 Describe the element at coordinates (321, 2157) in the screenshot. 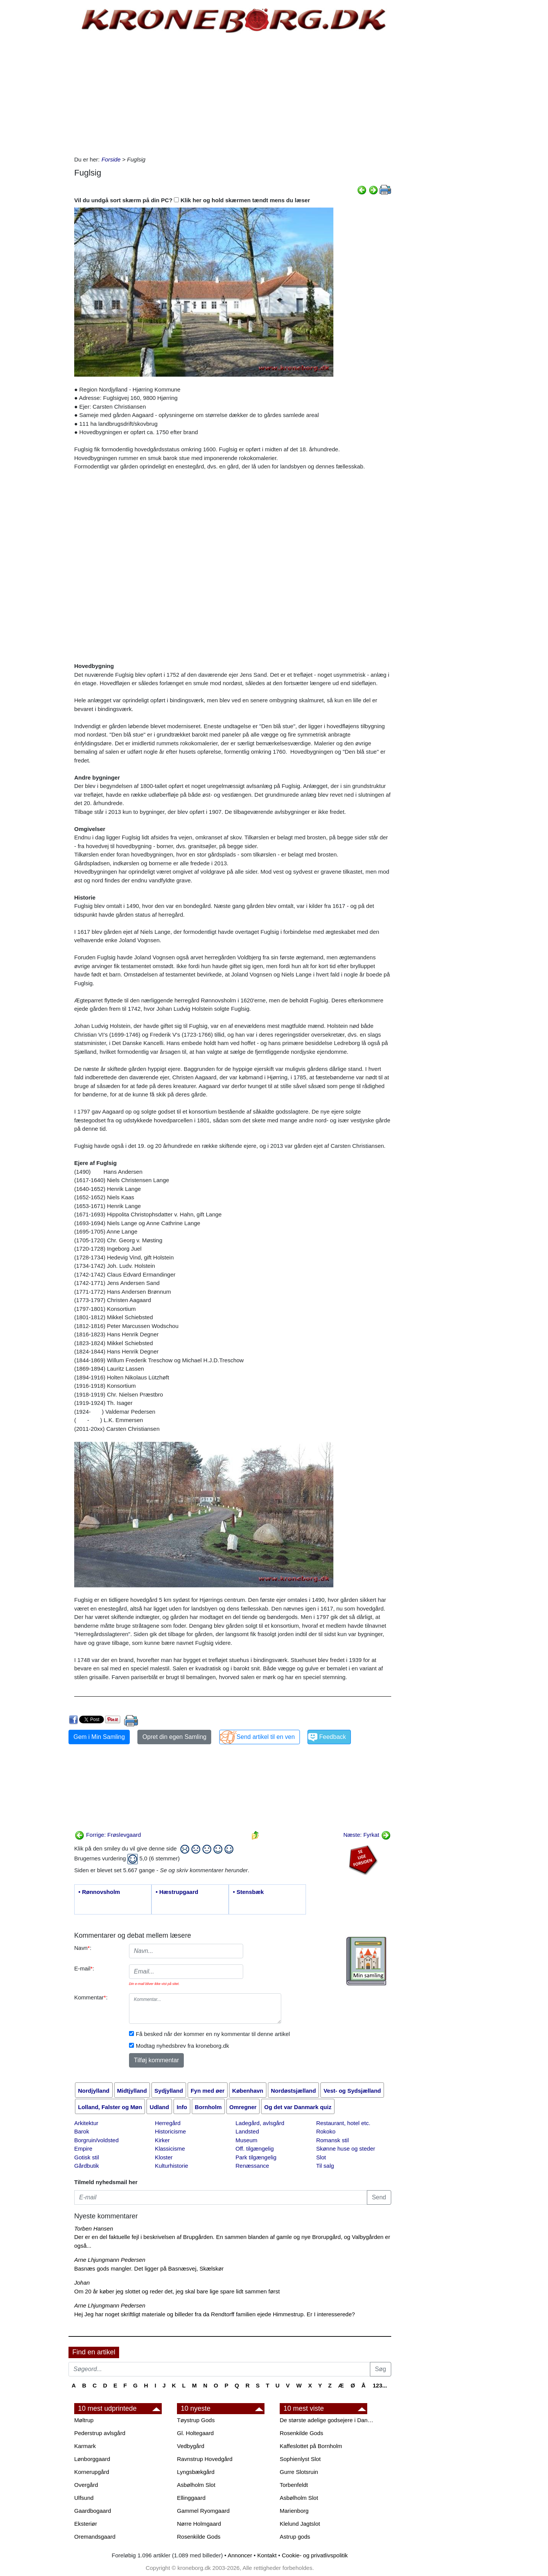

I see `Slot` at that location.